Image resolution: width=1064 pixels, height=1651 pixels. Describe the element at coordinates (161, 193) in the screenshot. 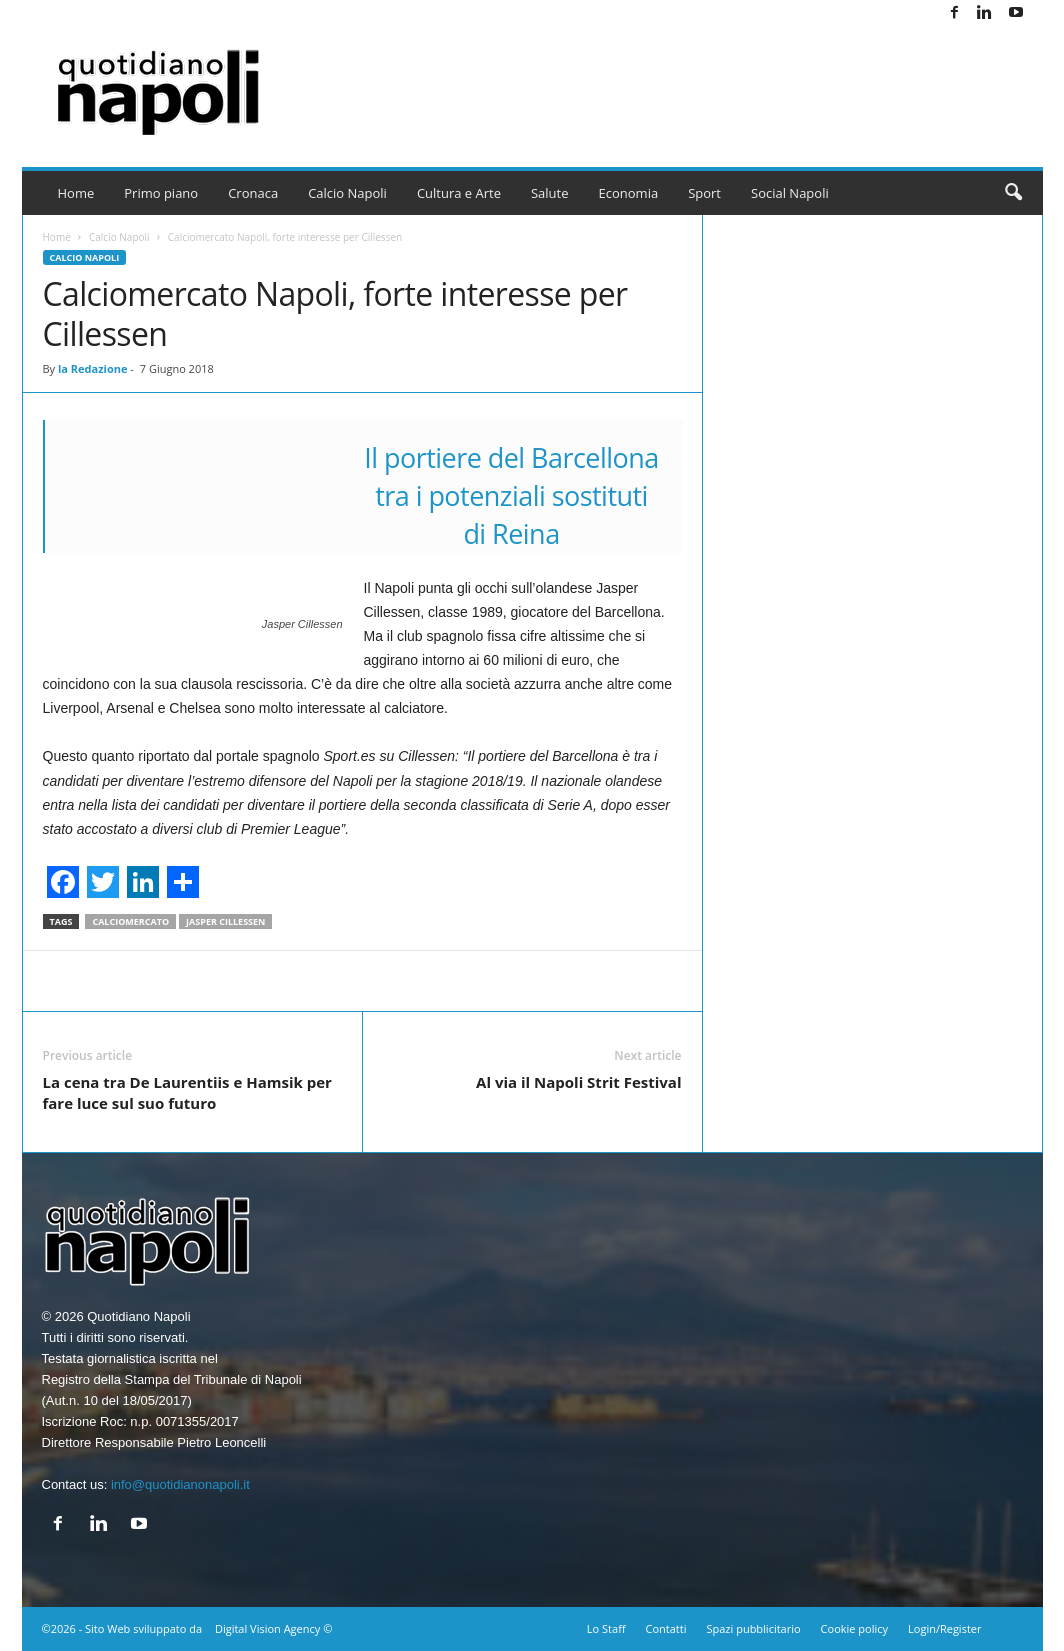

I see `Primo piano` at that location.